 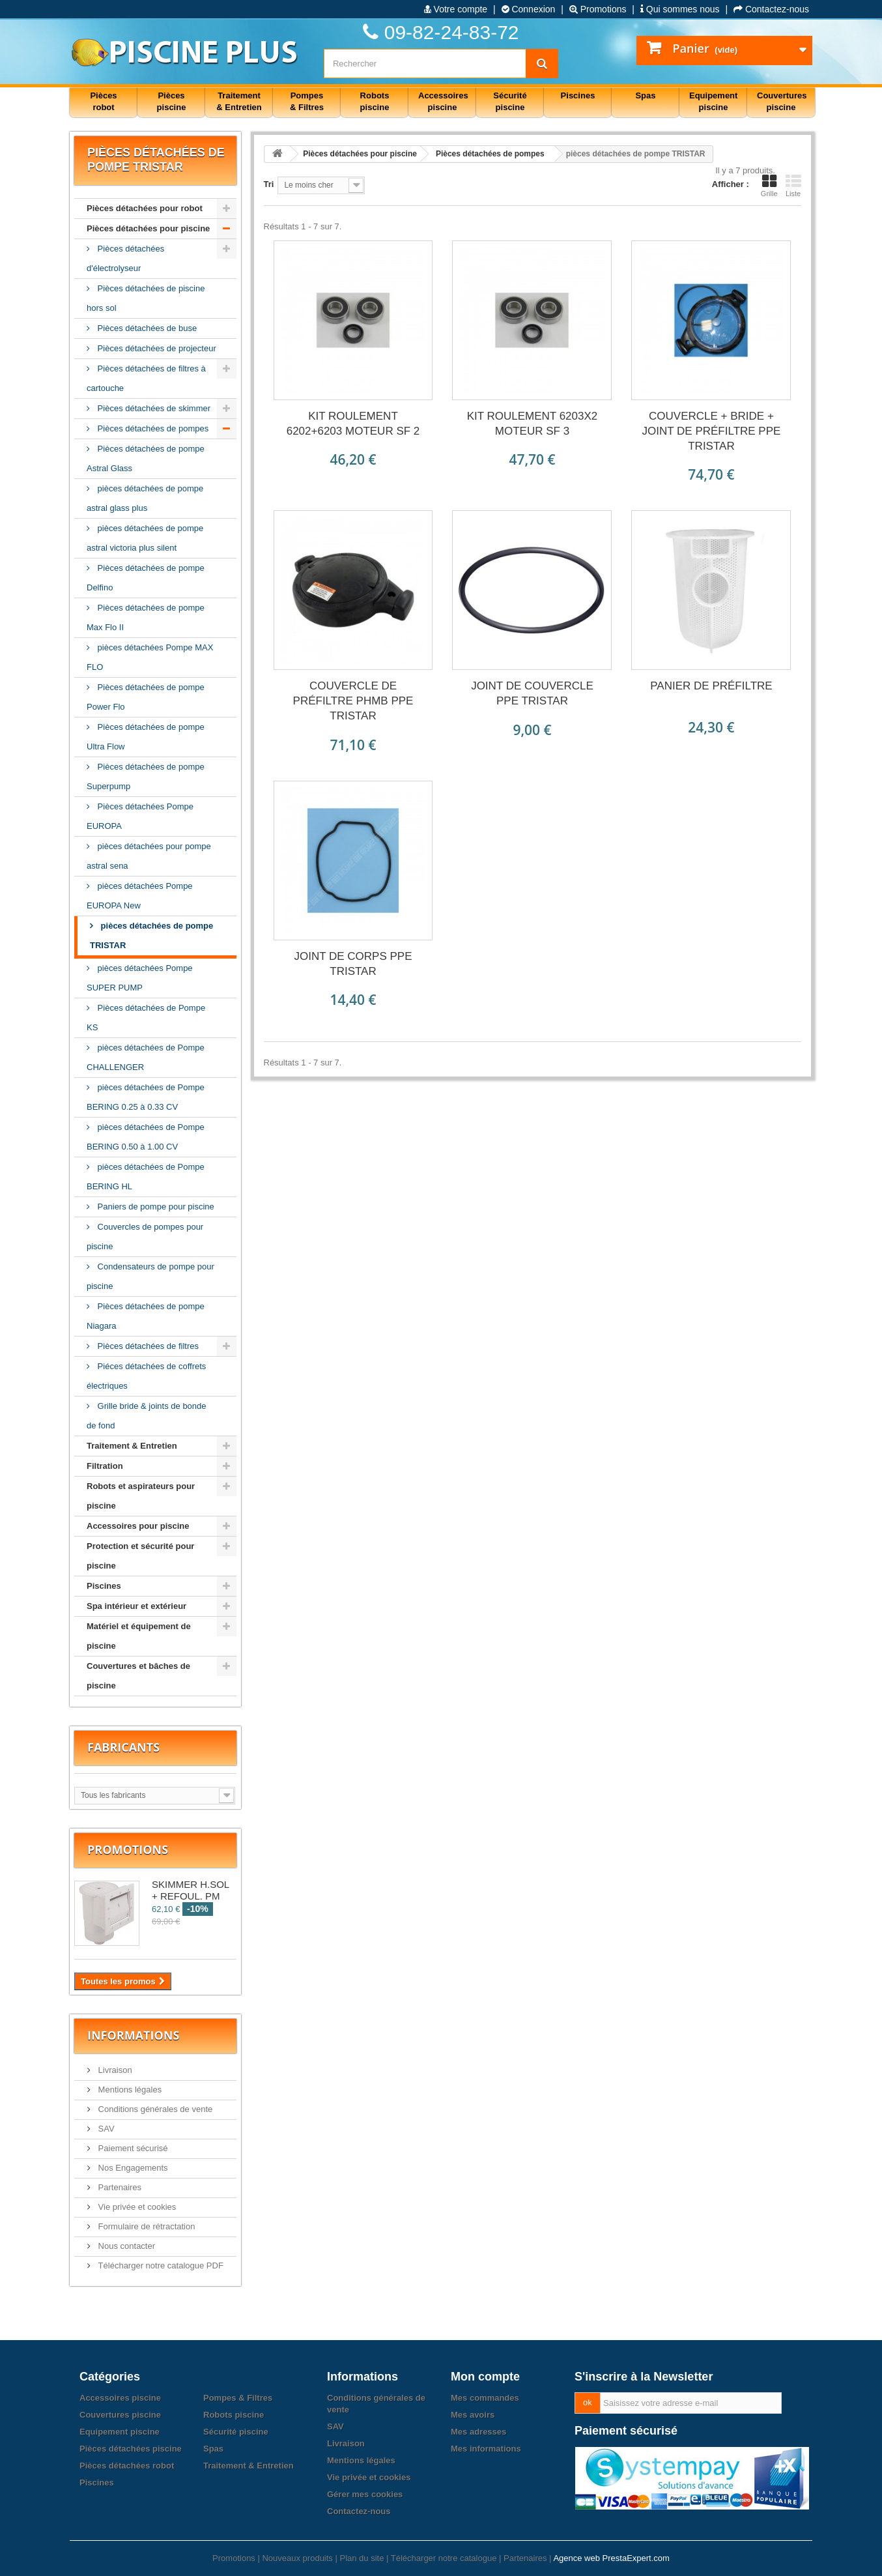 What do you see at coordinates (132, 2148) in the screenshot?
I see `Paiement sécurisé` at bounding box center [132, 2148].